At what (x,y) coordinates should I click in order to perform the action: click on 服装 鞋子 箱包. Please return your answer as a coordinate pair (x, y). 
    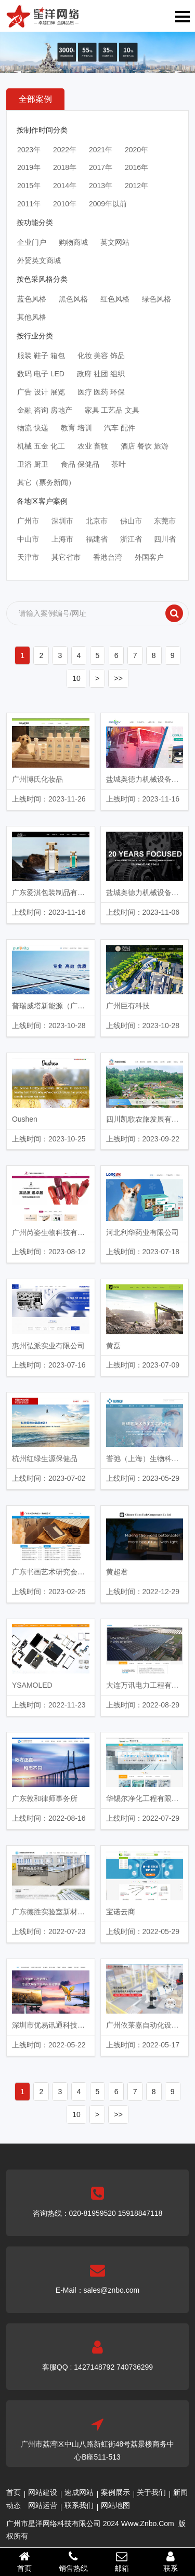
    Looking at the image, I should click on (41, 355).